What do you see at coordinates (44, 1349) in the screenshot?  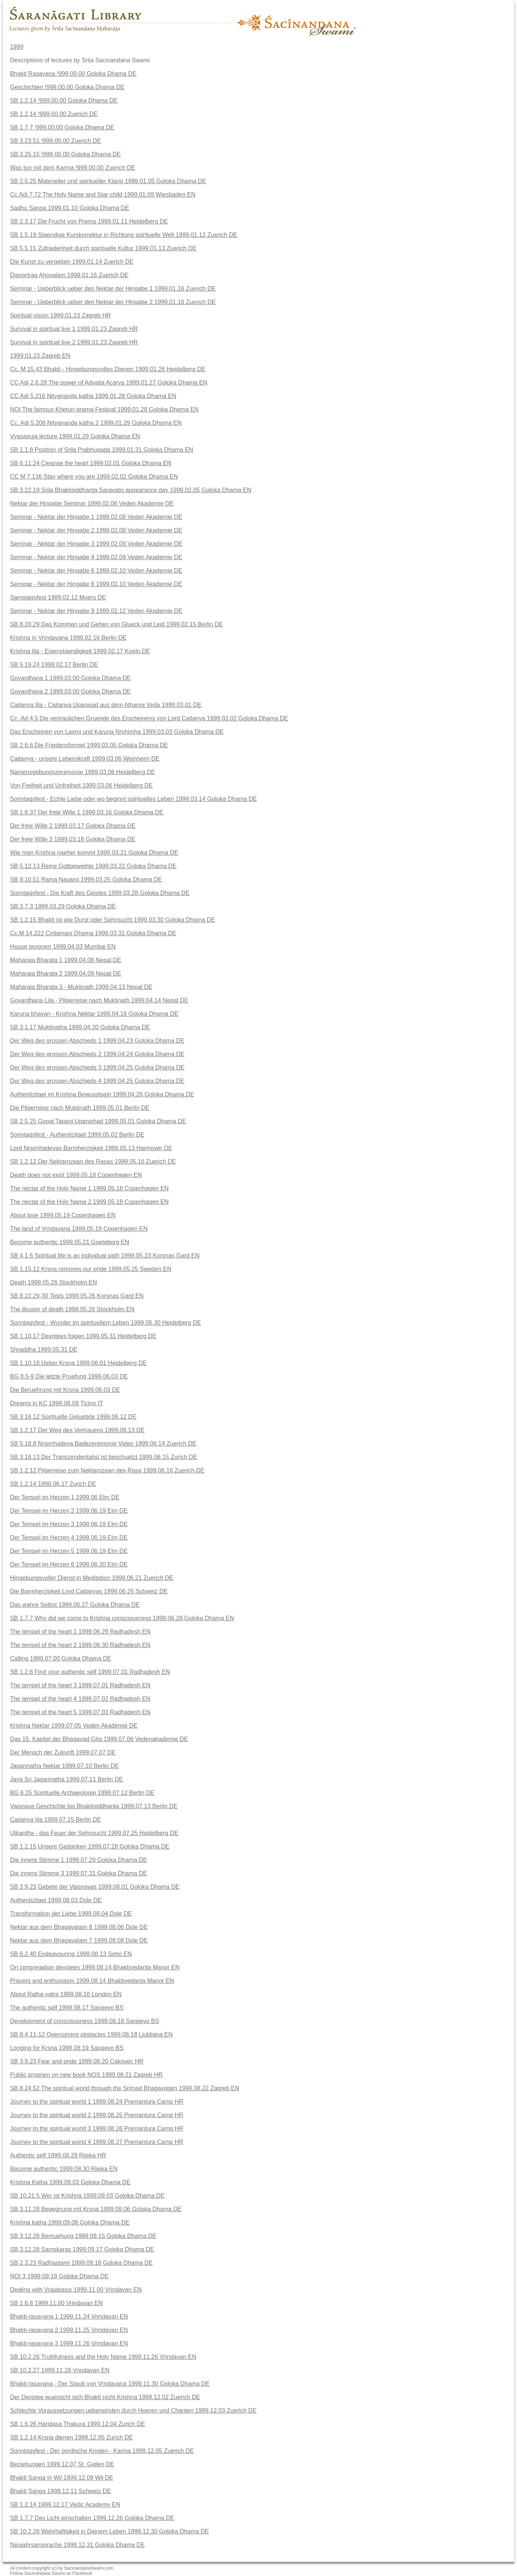 I see `Shraddha 1999.05.31 DE` at bounding box center [44, 1349].